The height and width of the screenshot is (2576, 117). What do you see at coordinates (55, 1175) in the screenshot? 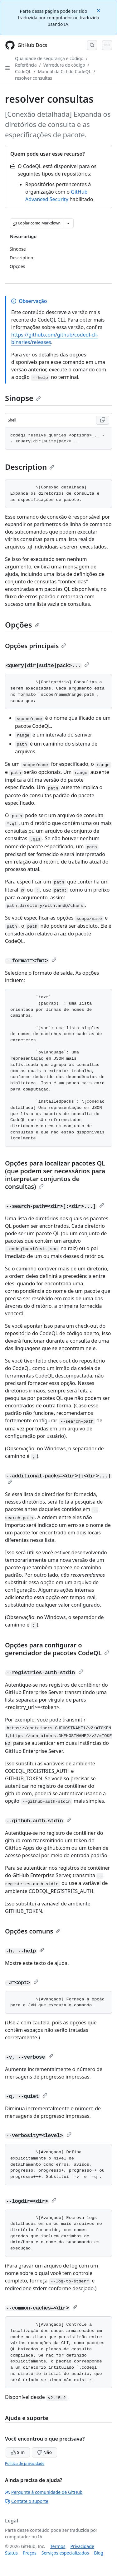
I see `Opções para localizar pacotes QL (que podem ser necessários para interpretar conjuntos de consultas)` at bounding box center [55, 1175].